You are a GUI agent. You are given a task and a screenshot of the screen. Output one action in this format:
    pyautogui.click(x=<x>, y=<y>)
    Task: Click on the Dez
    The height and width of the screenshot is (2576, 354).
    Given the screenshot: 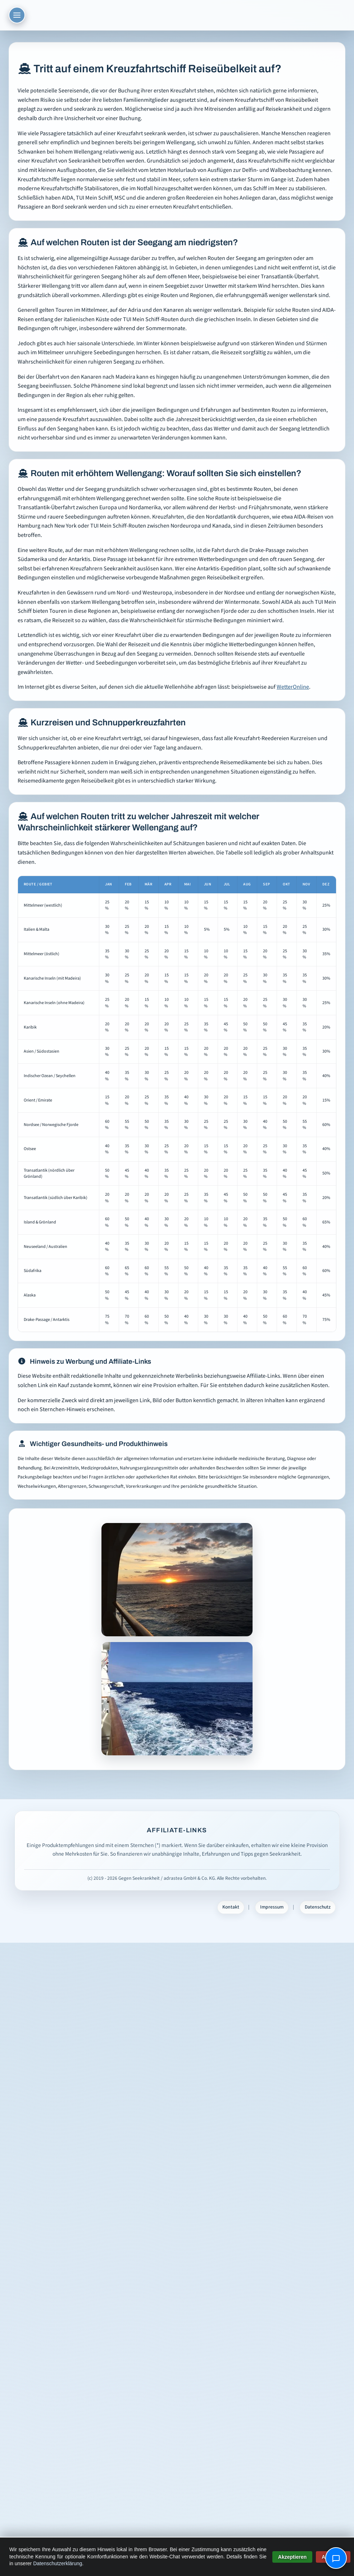 What is the action you would take?
    pyautogui.click(x=326, y=884)
    